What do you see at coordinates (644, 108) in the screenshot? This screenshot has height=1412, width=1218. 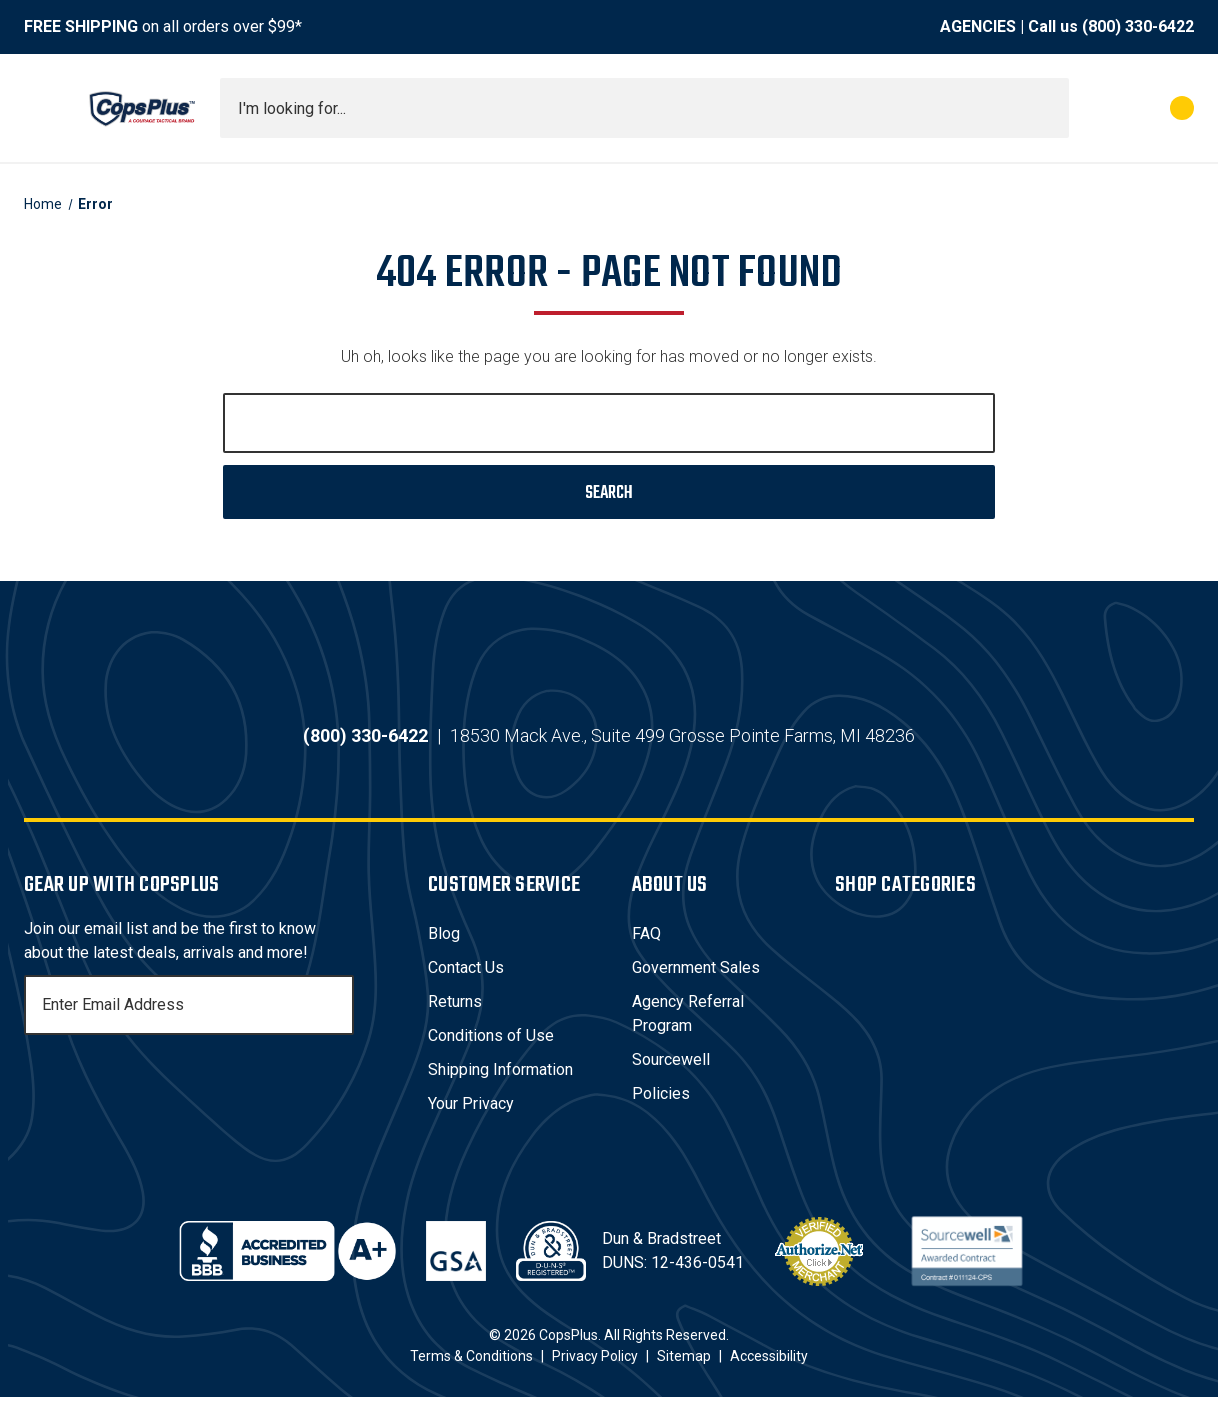 I see `[combobox]` at bounding box center [644, 108].